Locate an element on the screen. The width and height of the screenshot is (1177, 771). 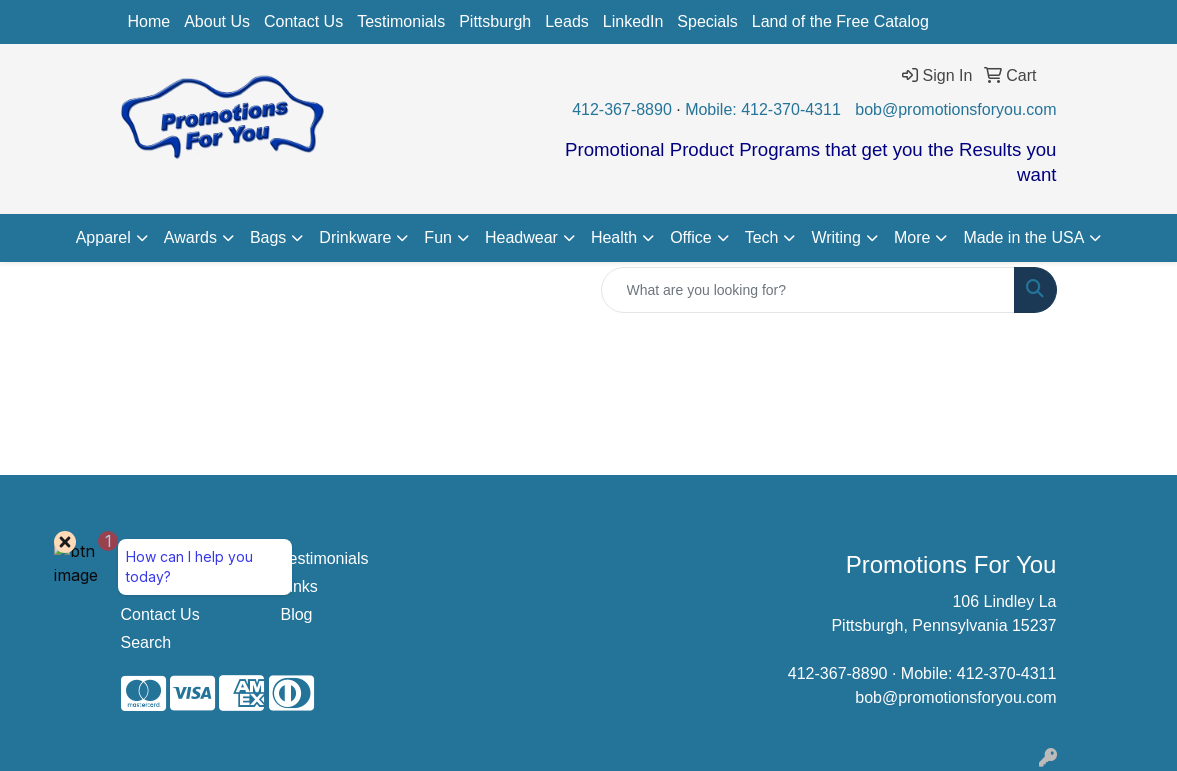
More [button] is located at coordinates (912, 237).